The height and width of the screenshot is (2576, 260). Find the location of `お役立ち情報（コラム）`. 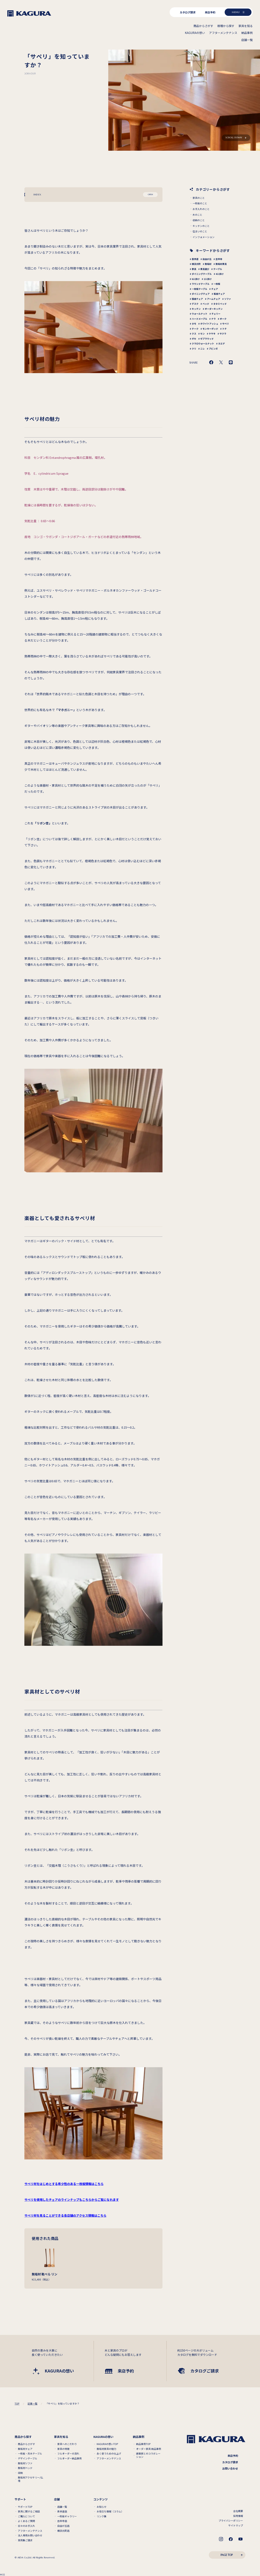

お役立ち情報（コラム） is located at coordinates (110, 2511).